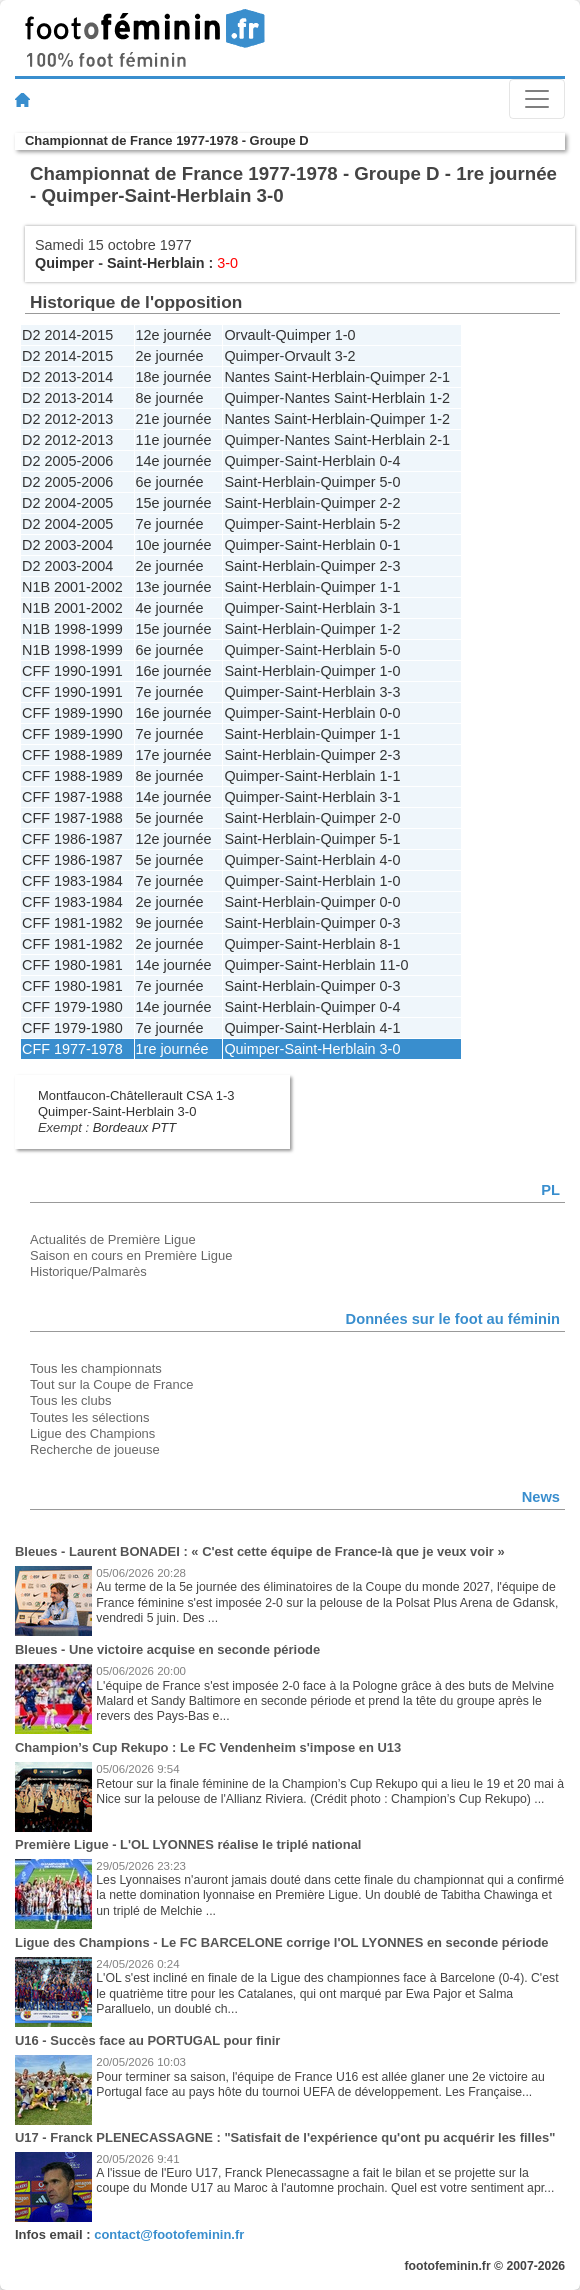 This screenshot has width=580, height=2290. Describe the element at coordinates (282, 1942) in the screenshot. I see `Ligue des Champions - Le FC BARCELONE corrige l'OL LYONNES en seconde période` at that location.